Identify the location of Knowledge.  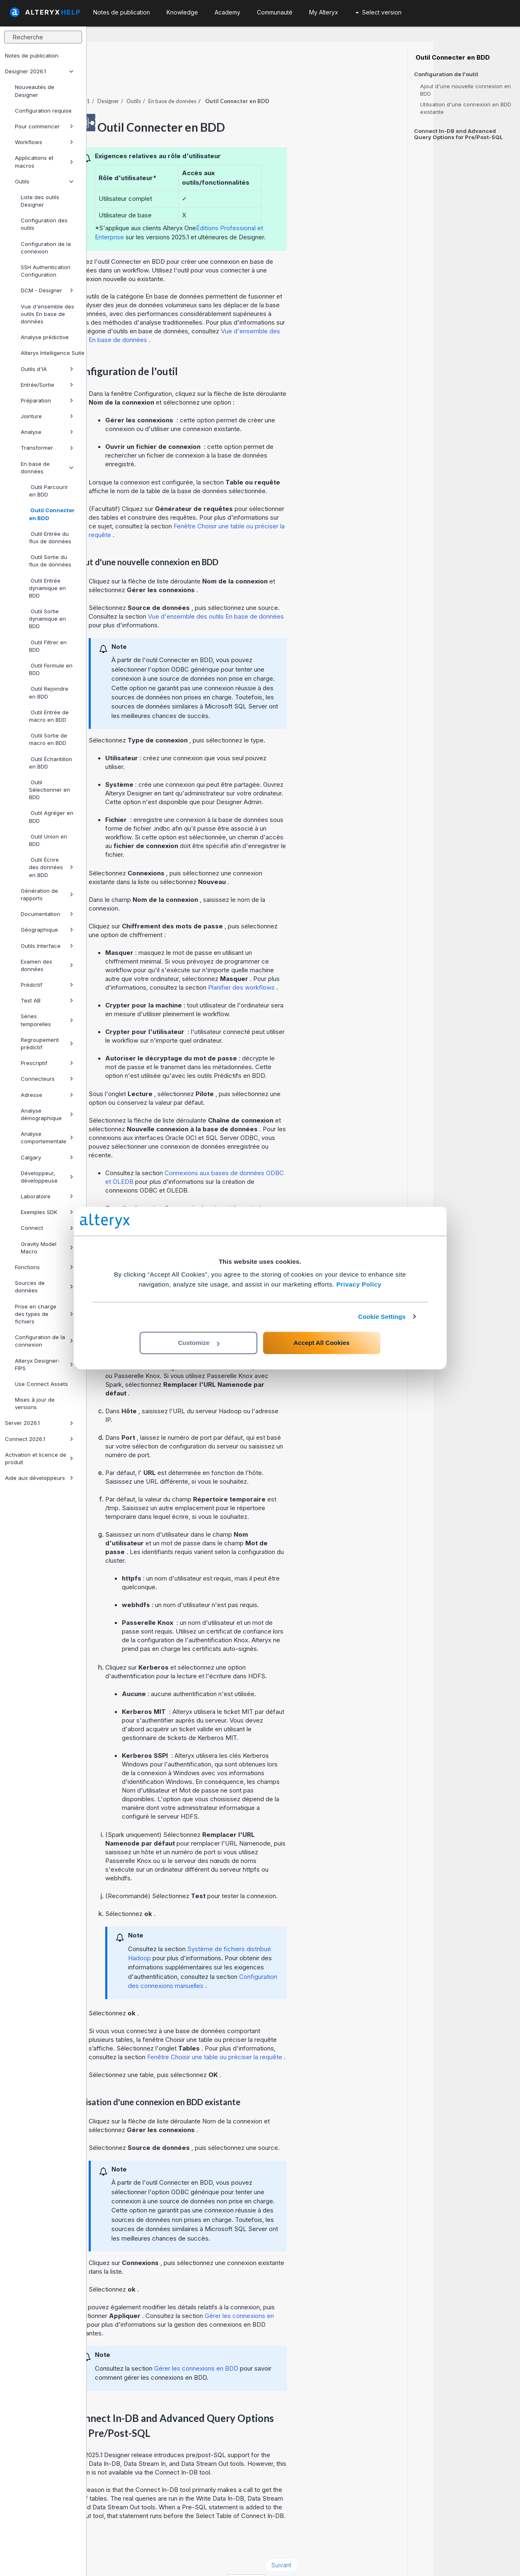
(182, 12).